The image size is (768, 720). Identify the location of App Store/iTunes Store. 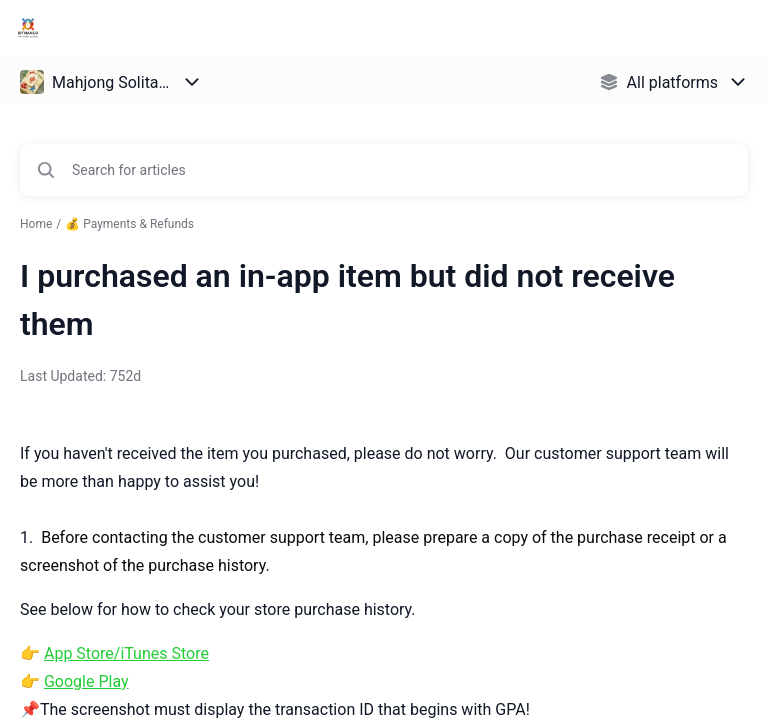
(126, 653).